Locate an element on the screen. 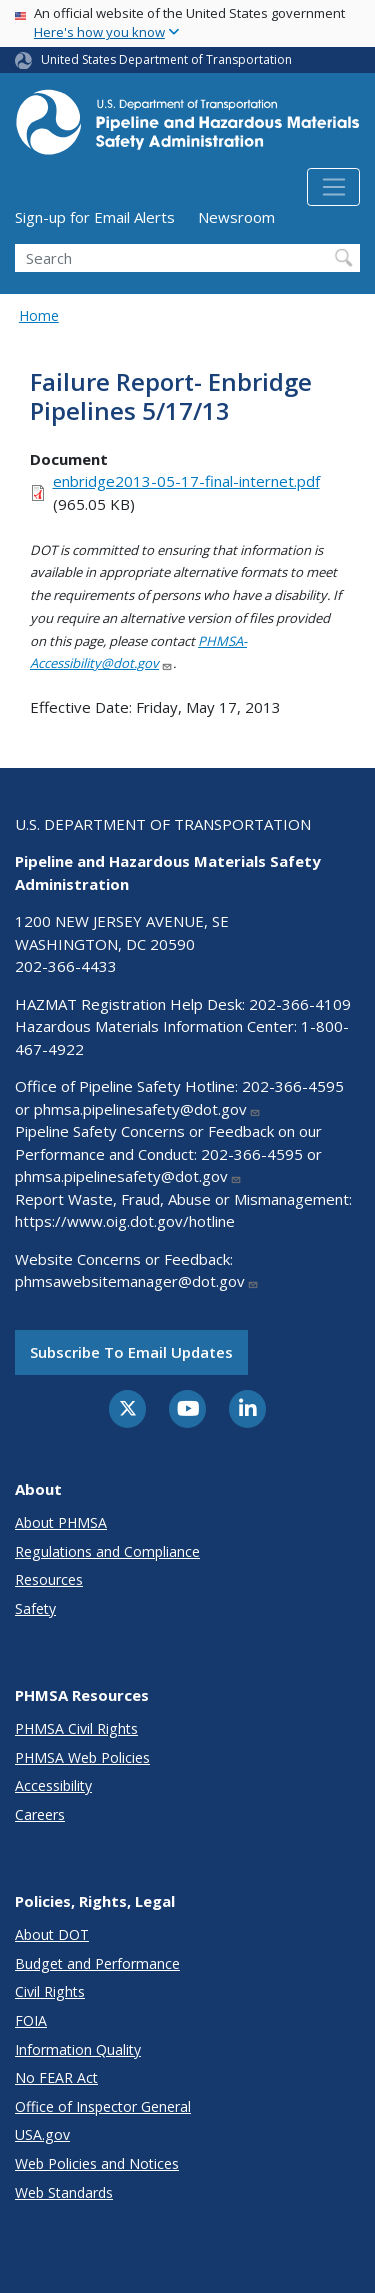  phmsawebsitemanager@dot.gov is located at coordinates (137, 1281).